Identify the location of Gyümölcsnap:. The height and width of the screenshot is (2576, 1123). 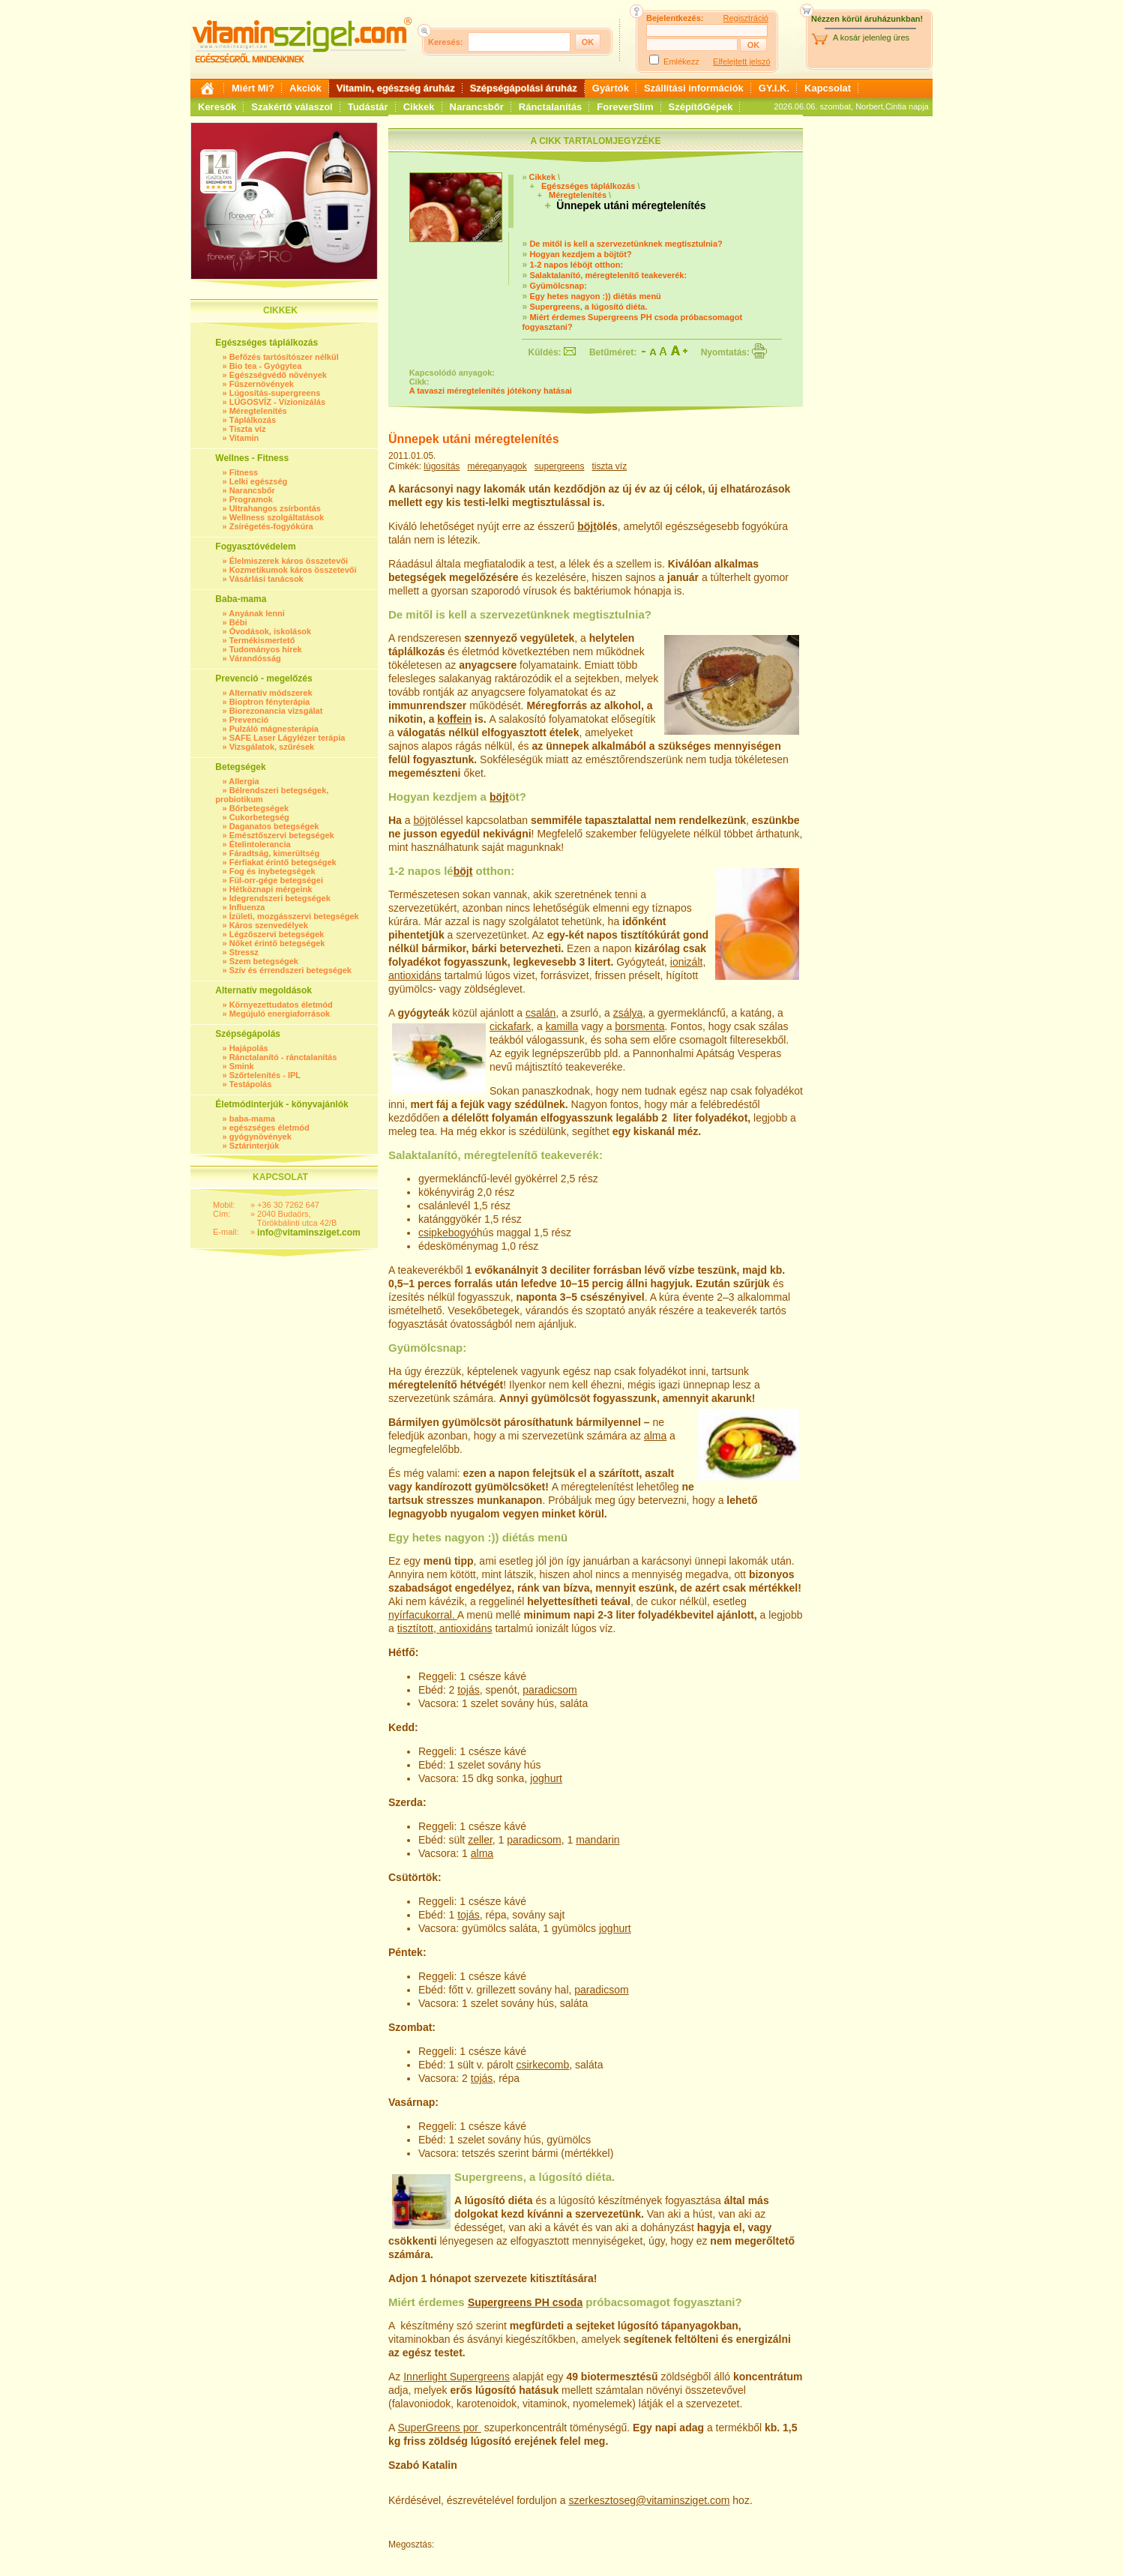
(557, 285).